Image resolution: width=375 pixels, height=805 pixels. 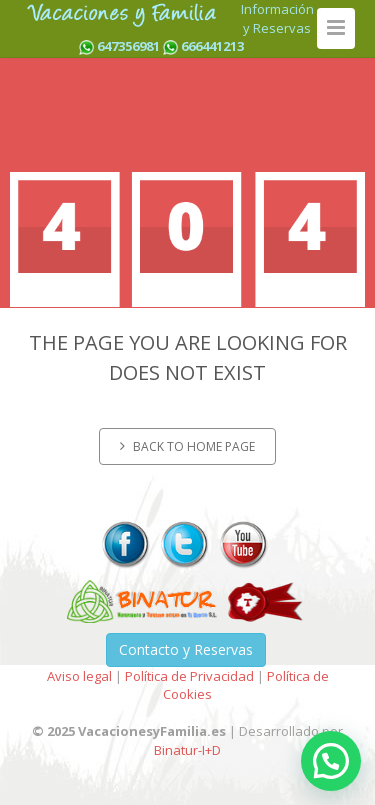 What do you see at coordinates (79, 676) in the screenshot?
I see `Aviso legal` at bounding box center [79, 676].